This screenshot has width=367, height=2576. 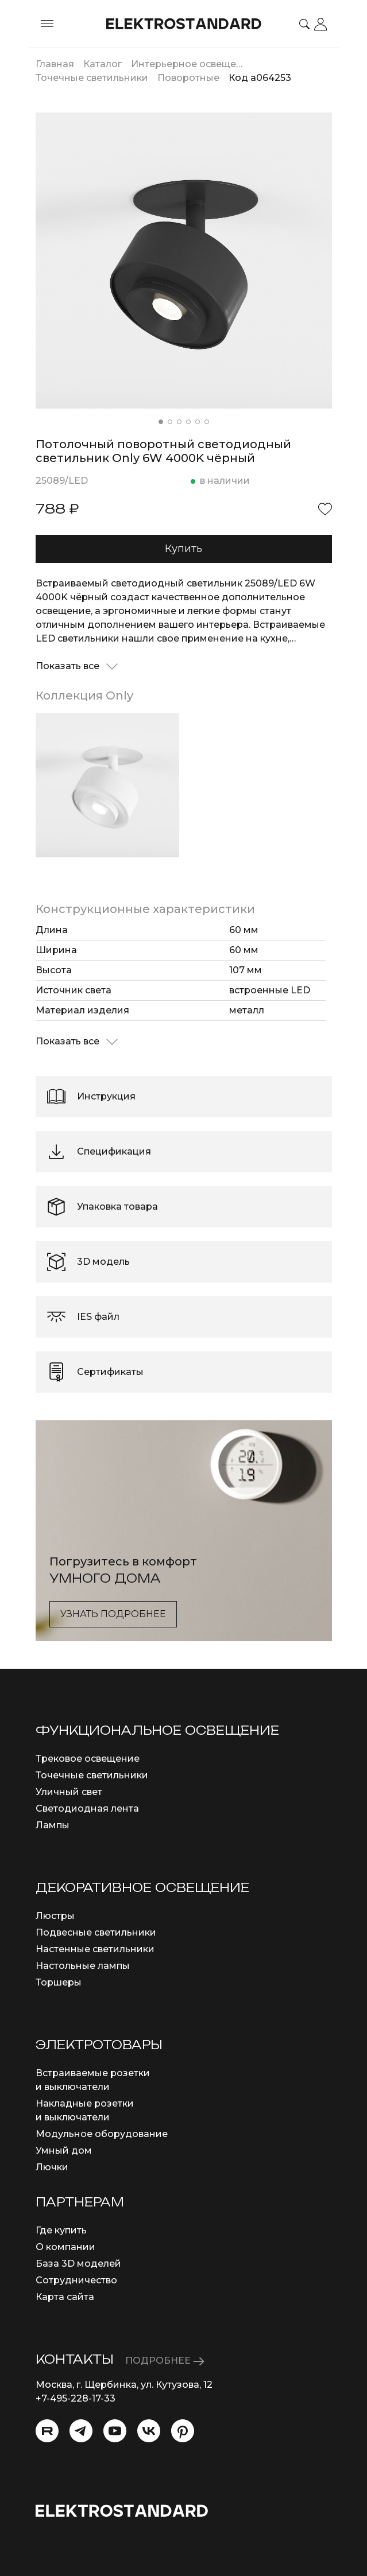 I want to click on [button], so click(x=161, y=421).